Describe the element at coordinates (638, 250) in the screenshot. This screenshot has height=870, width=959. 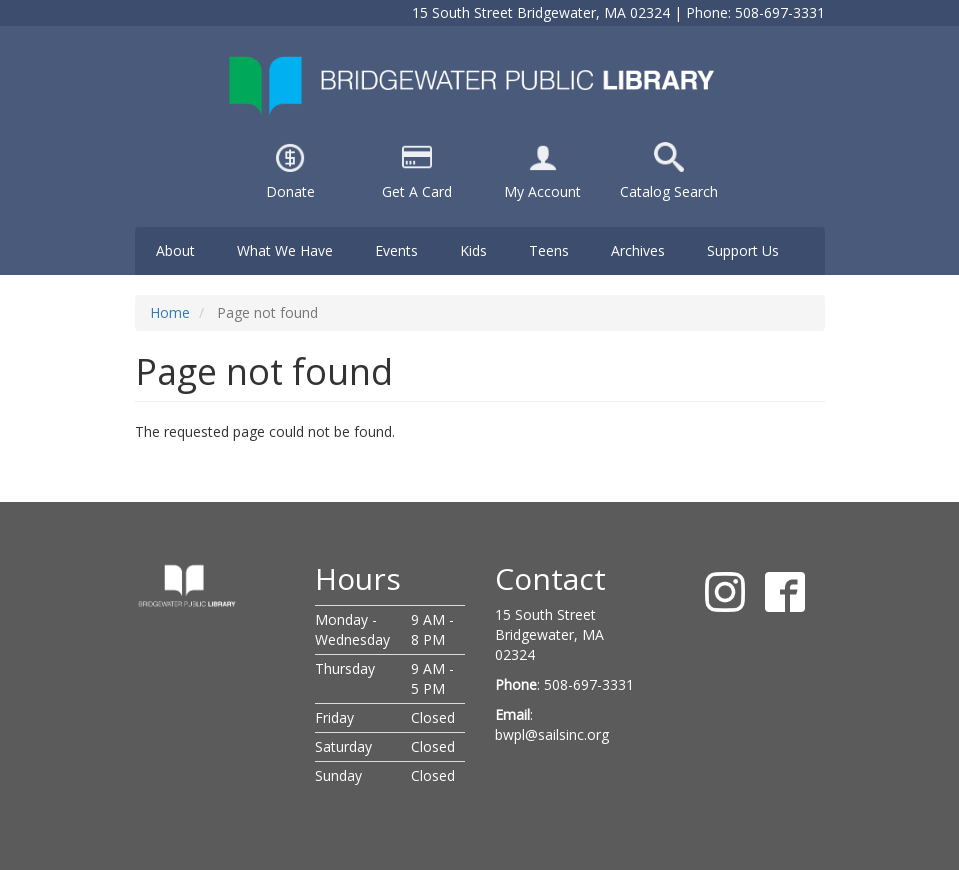
I see `Archives [menuitem]` at that location.